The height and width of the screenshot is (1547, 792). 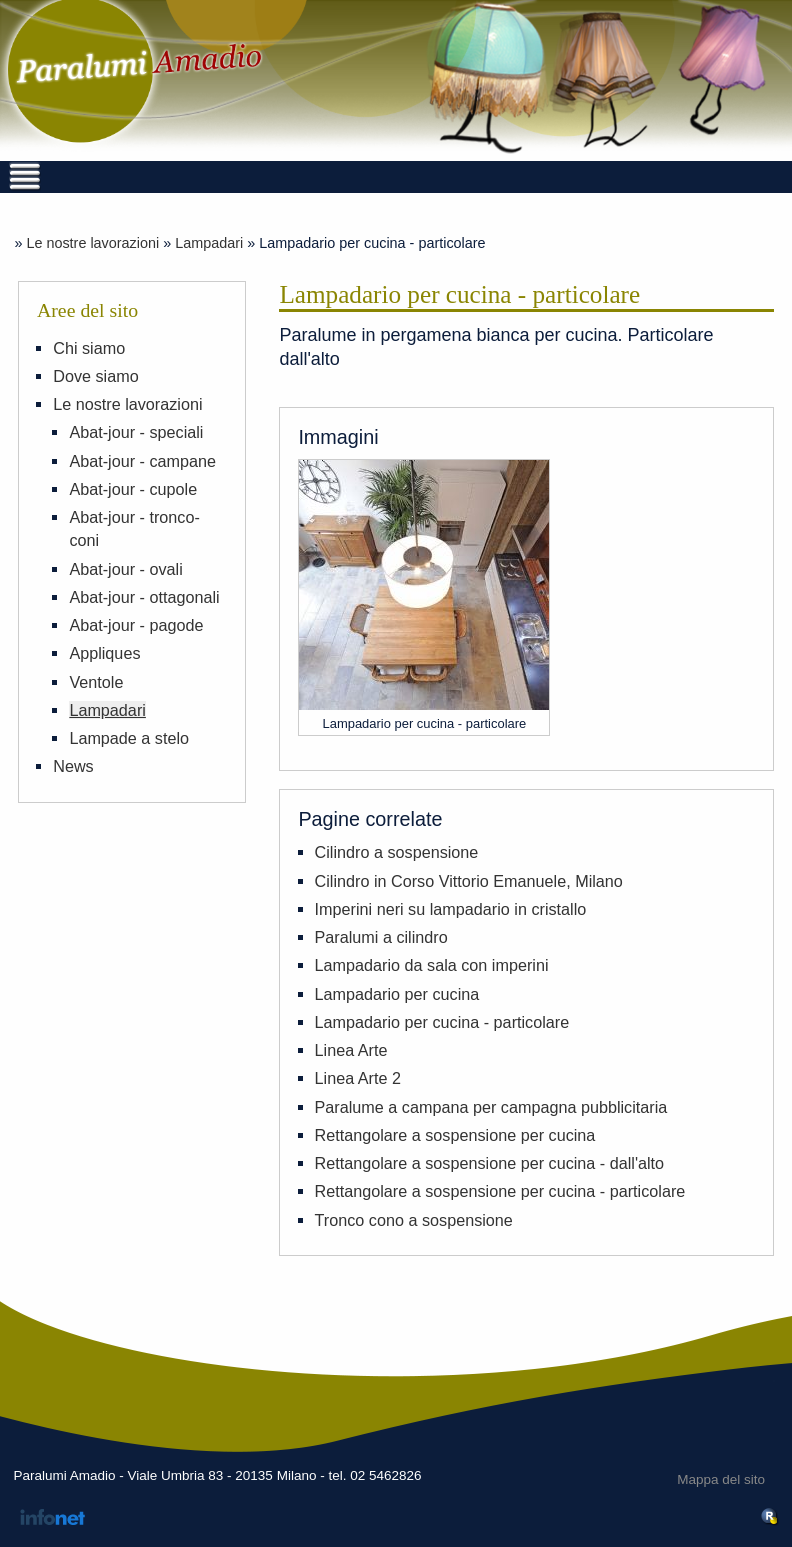 What do you see at coordinates (136, 625) in the screenshot?
I see `Abat-jour - pagode` at bounding box center [136, 625].